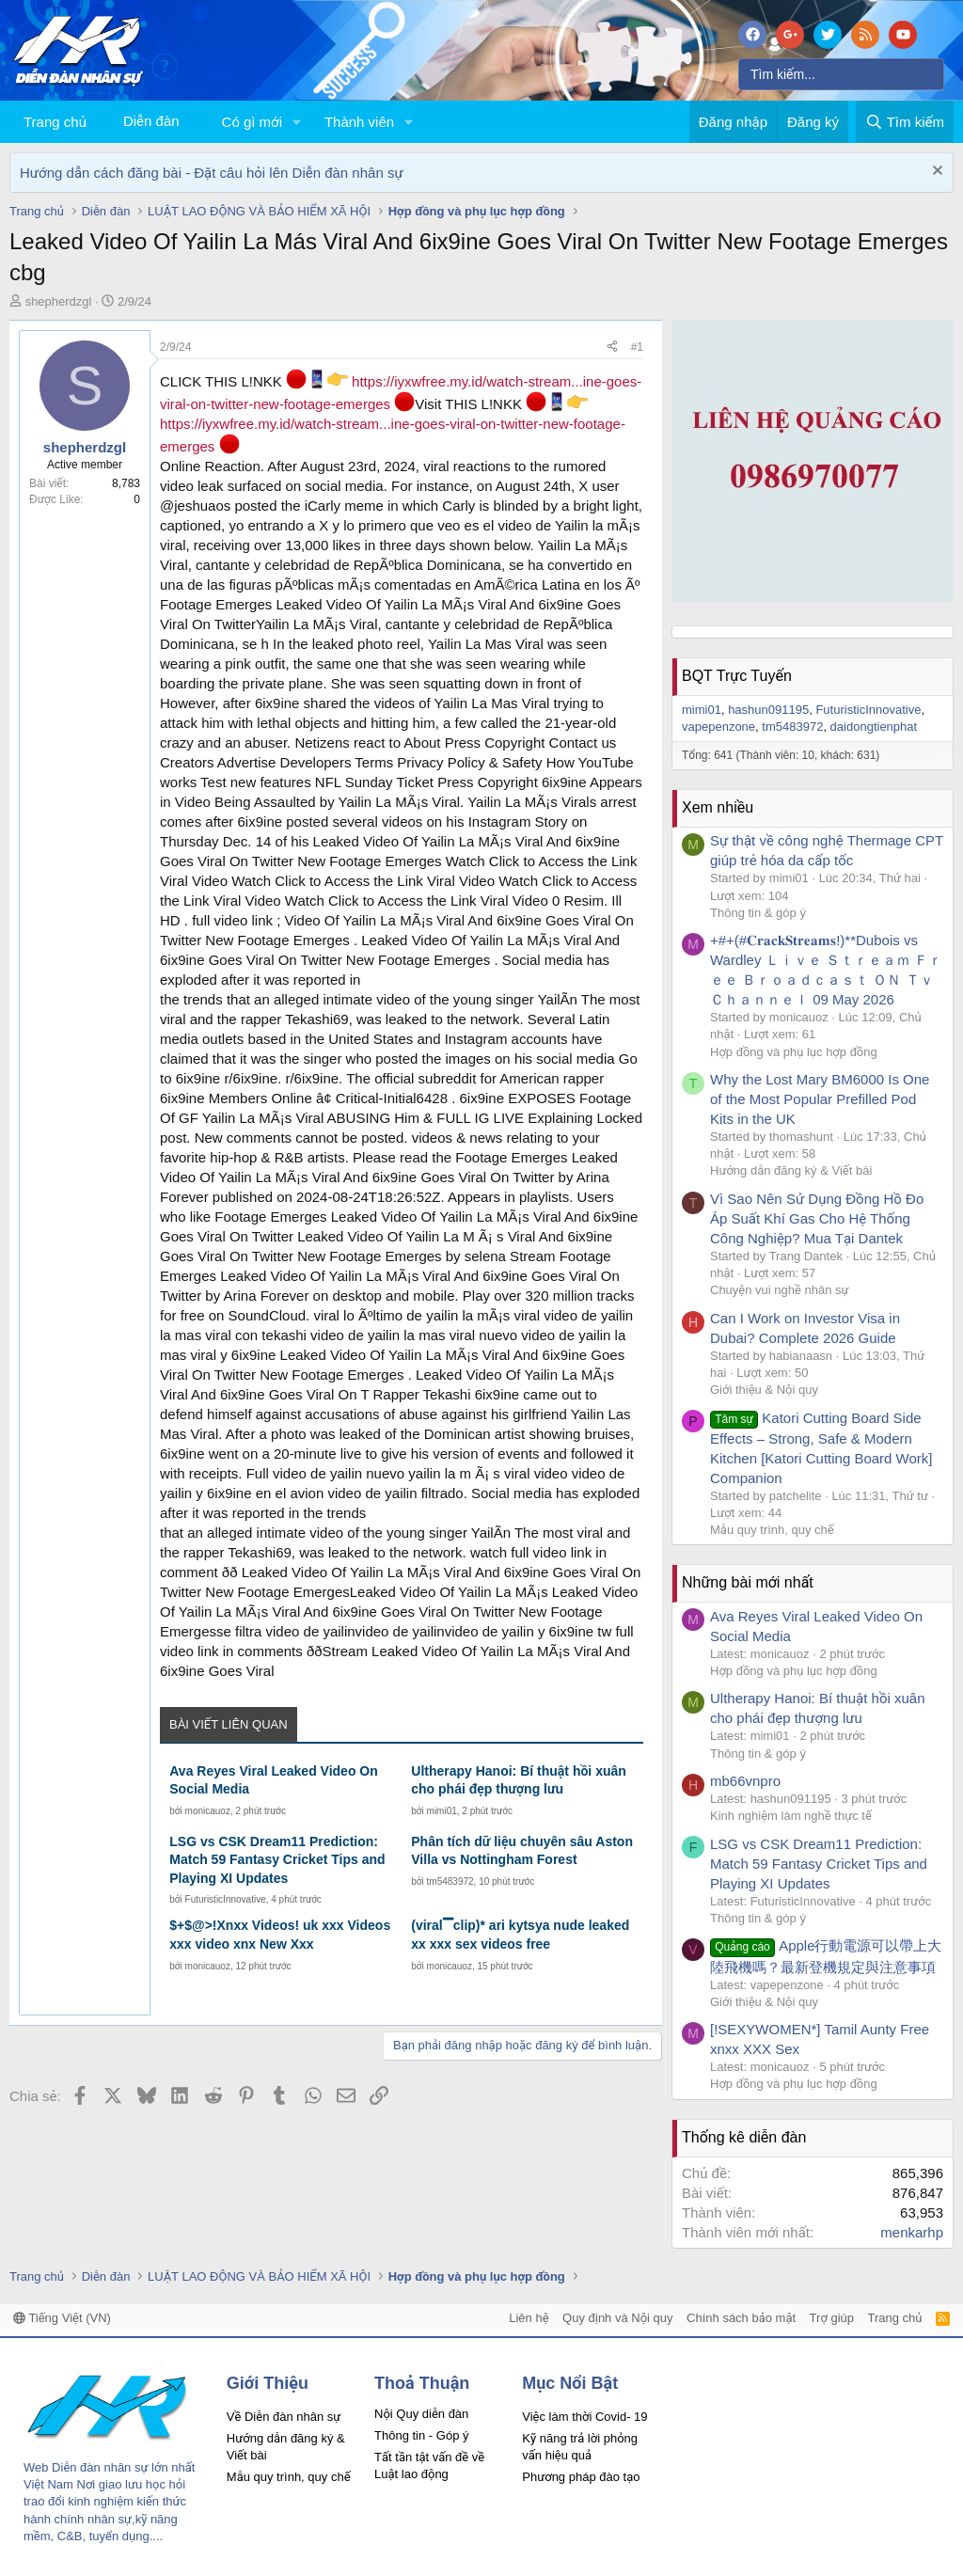 The height and width of the screenshot is (2576, 963). What do you see at coordinates (520, 1935) in the screenshot?
I see `(viral▔clip)* ari kytsya nude leaked xx xxx sex videos free` at bounding box center [520, 1935].